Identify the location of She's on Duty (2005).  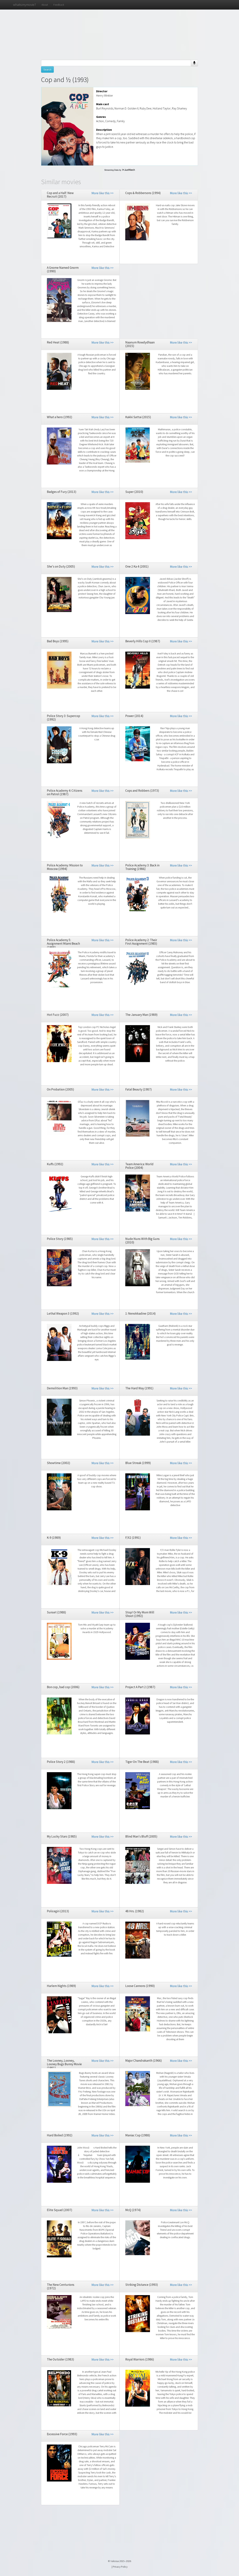
(61, 566).